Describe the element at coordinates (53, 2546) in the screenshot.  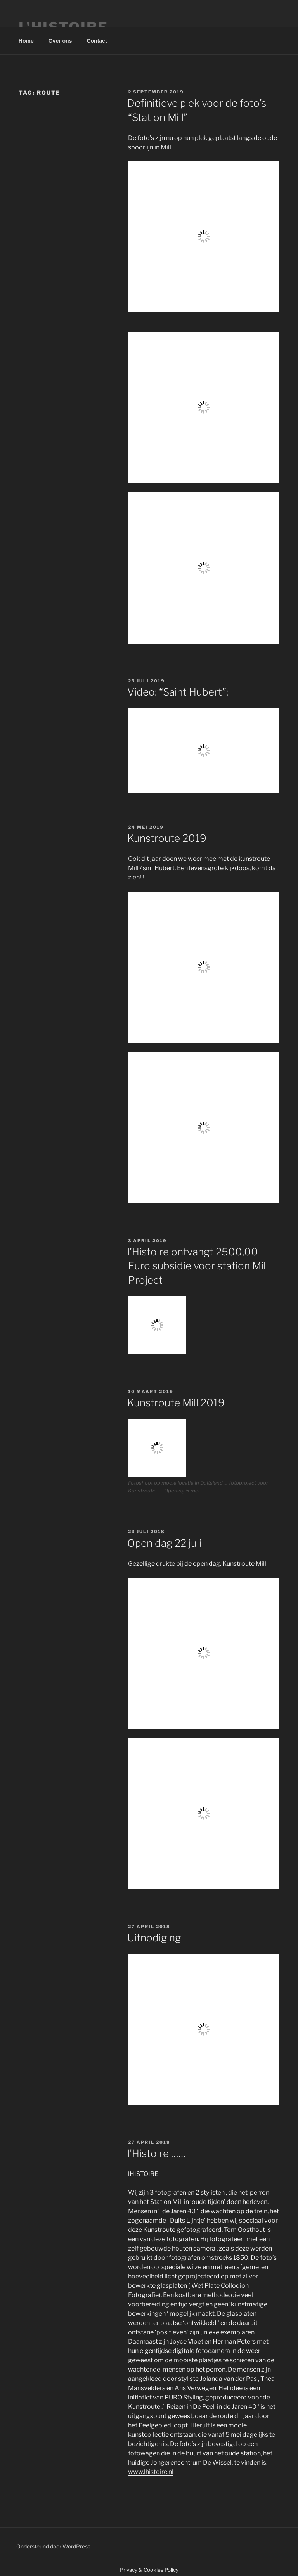
I see `Ondersteund door WordPress` at that location.